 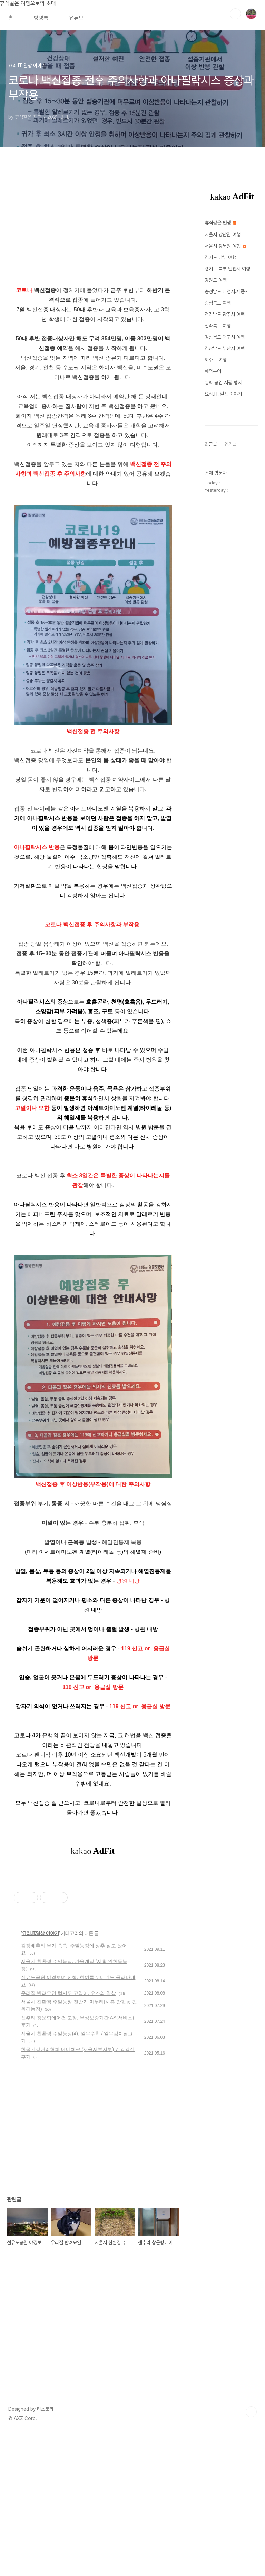 I want to click on 경기도 북부.인천시 여행, so click(x=227, y=268).